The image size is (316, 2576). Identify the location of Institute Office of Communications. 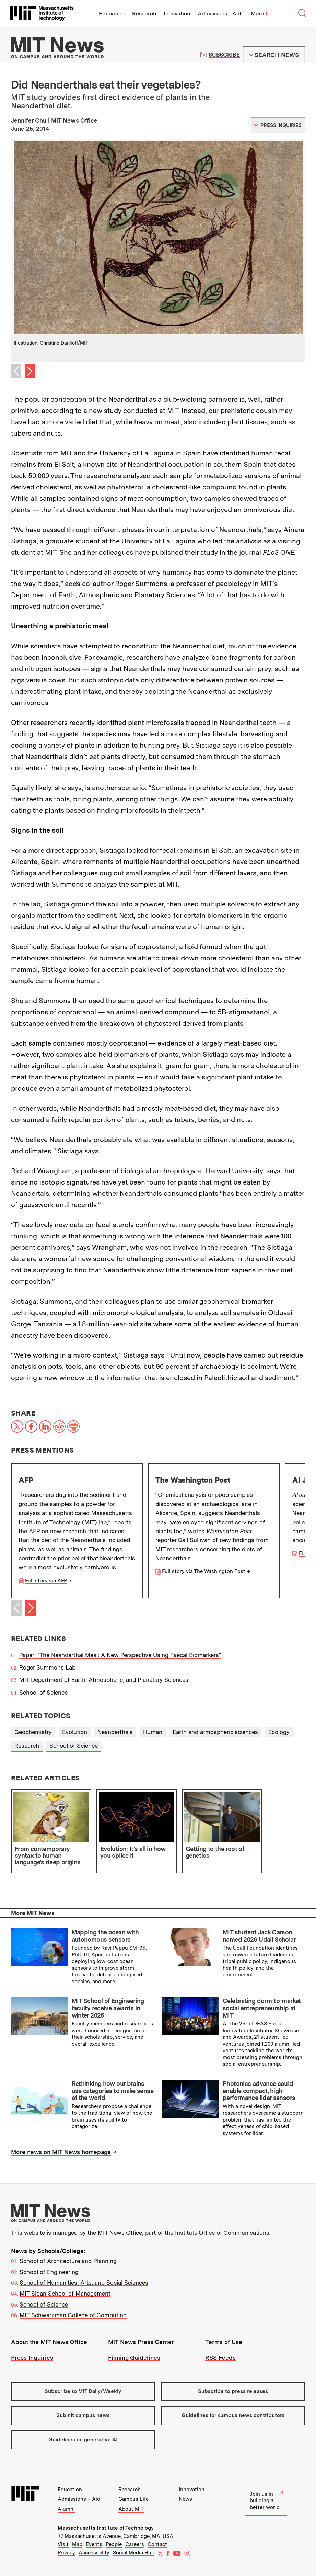
(222, 2232).